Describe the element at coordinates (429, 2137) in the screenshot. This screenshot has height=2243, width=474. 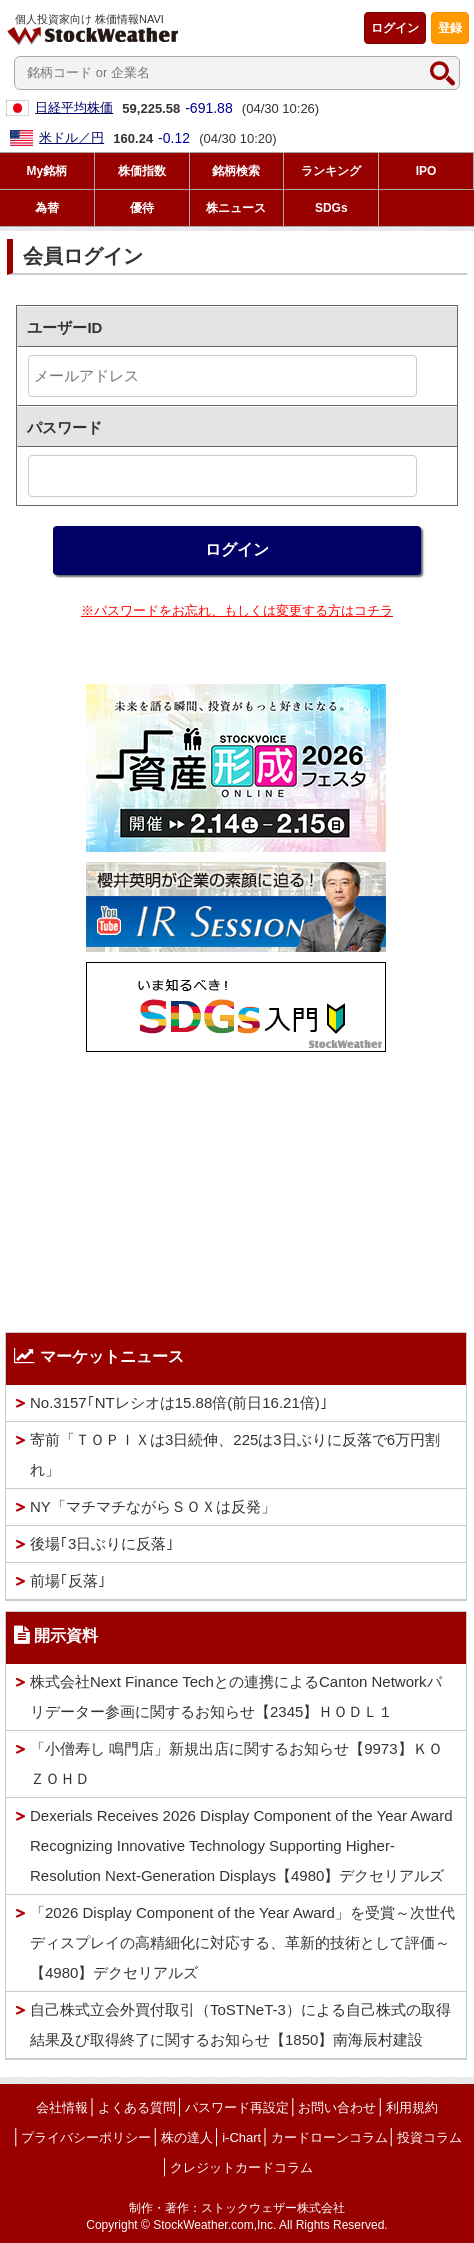
I see `投資コラム` at that location.